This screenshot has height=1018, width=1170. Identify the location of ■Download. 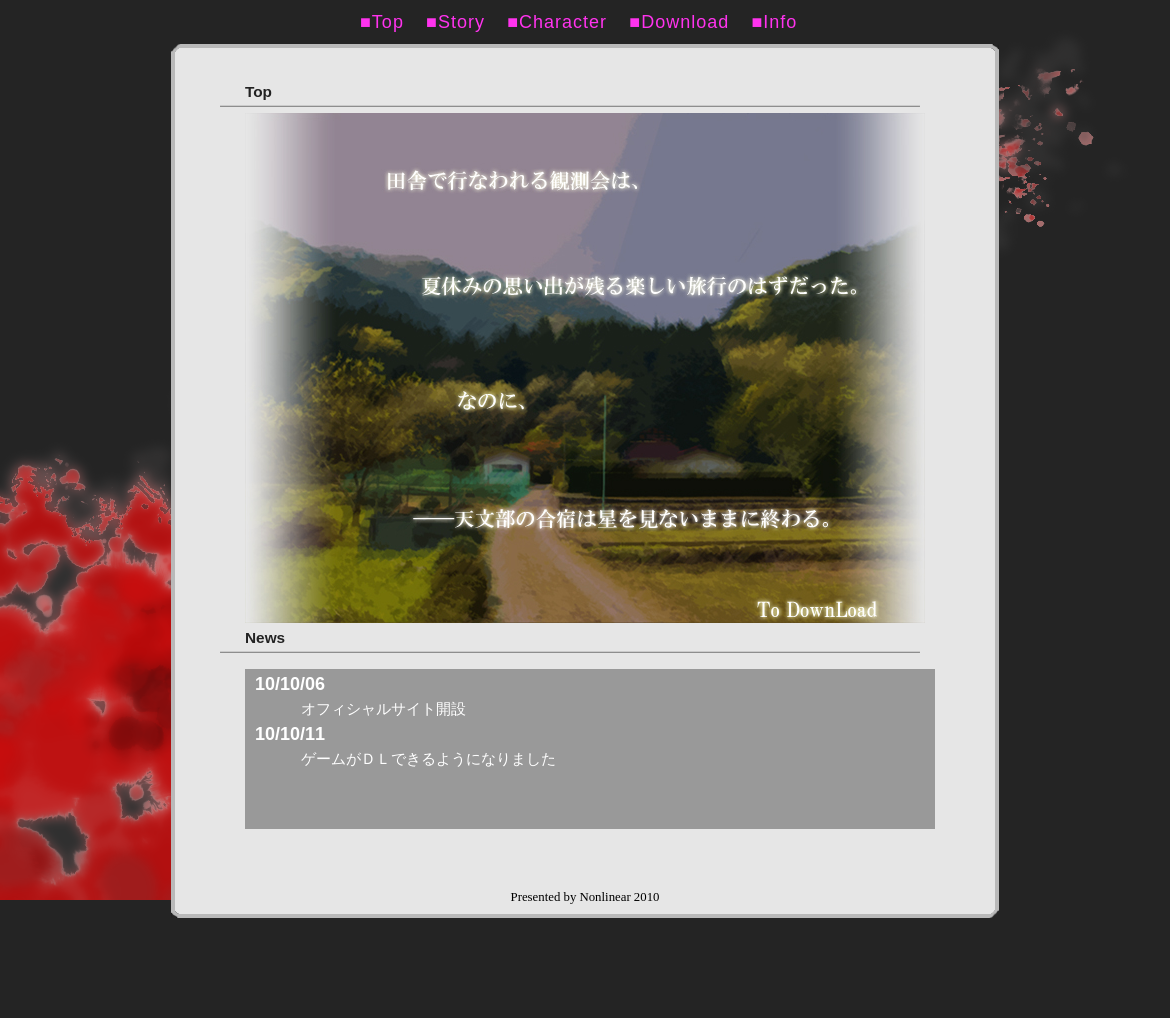
(688, 22).